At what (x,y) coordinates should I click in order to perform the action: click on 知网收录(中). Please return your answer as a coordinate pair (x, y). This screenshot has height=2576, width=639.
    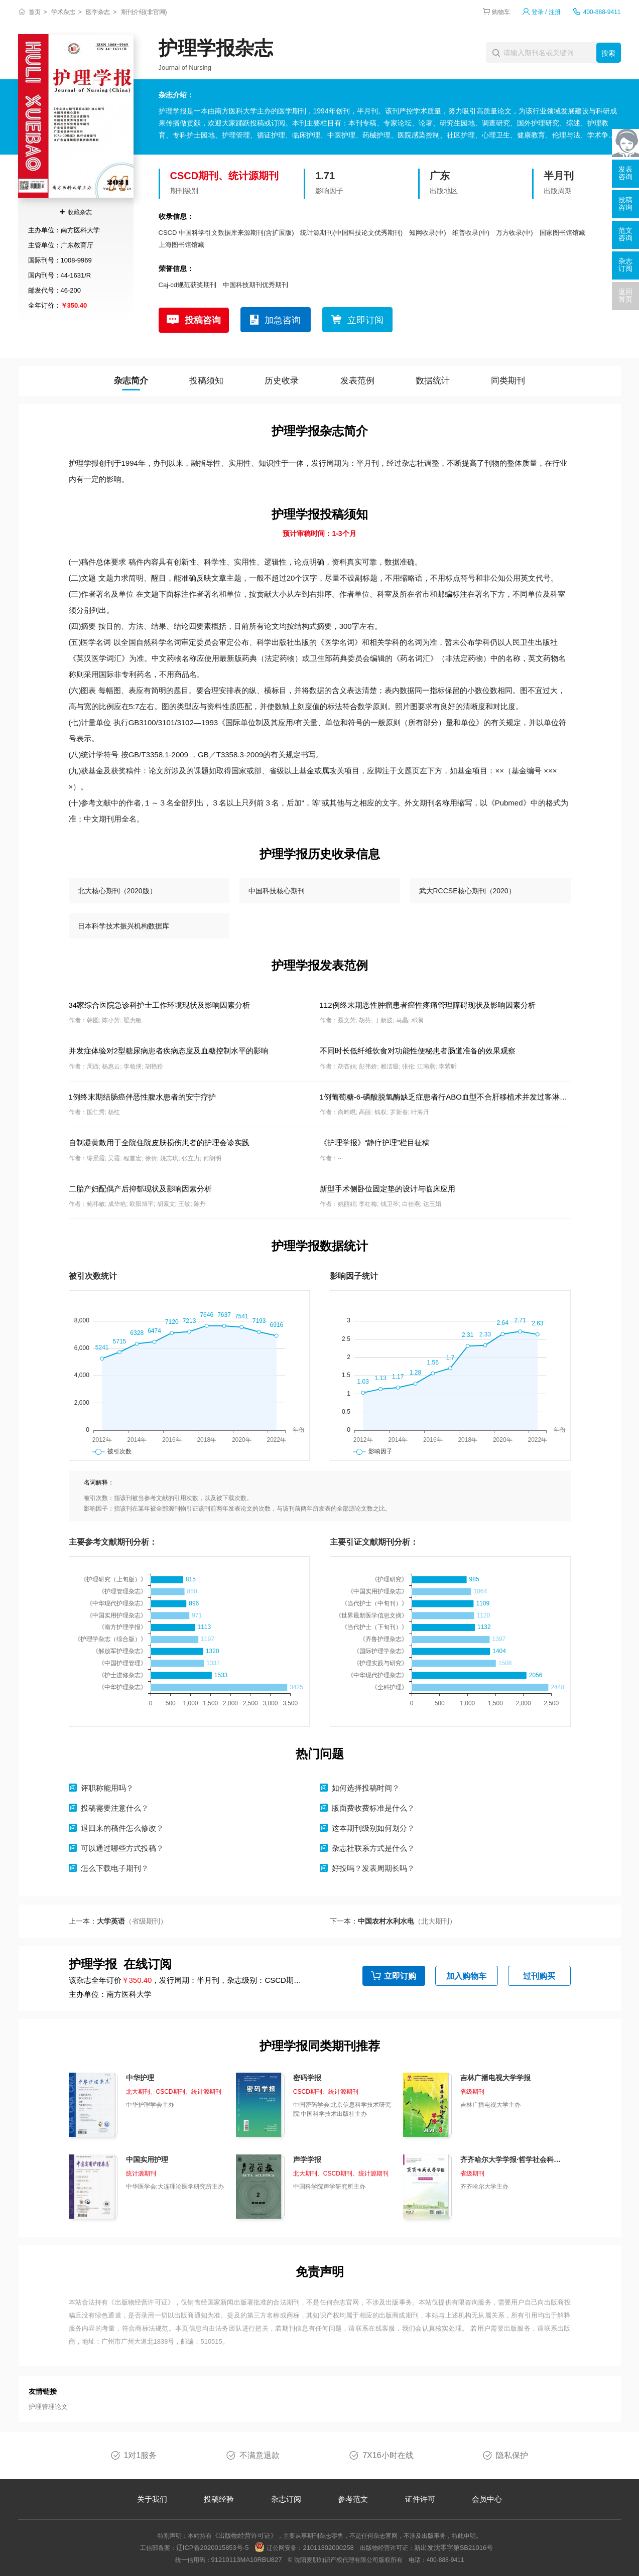
    Looking at the image, I should click on (427, 232).